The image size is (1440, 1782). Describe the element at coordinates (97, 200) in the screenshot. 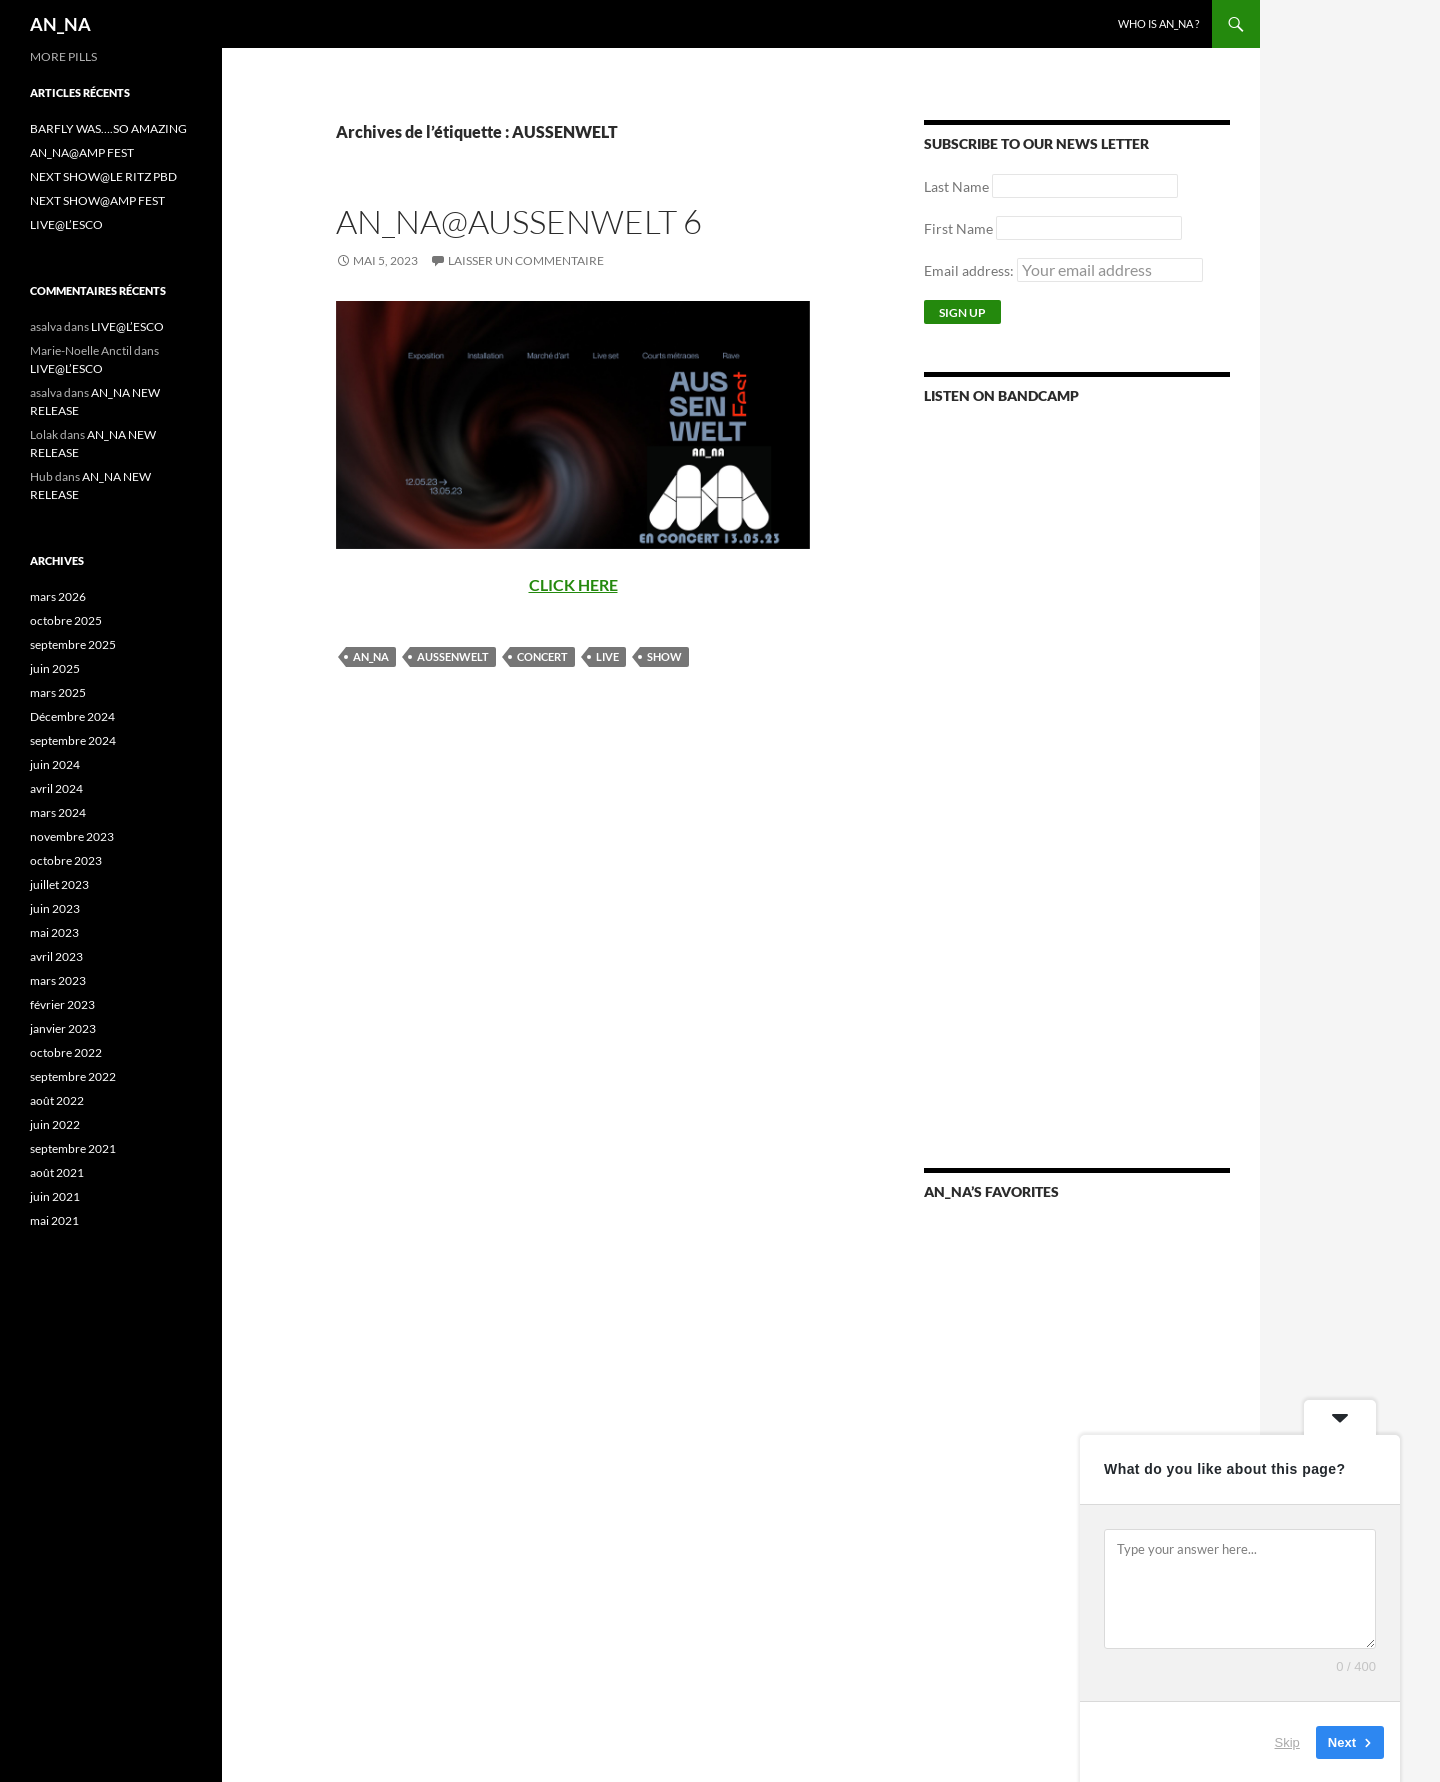

I see `NEXT SHOW@AMP FEST` at that location.